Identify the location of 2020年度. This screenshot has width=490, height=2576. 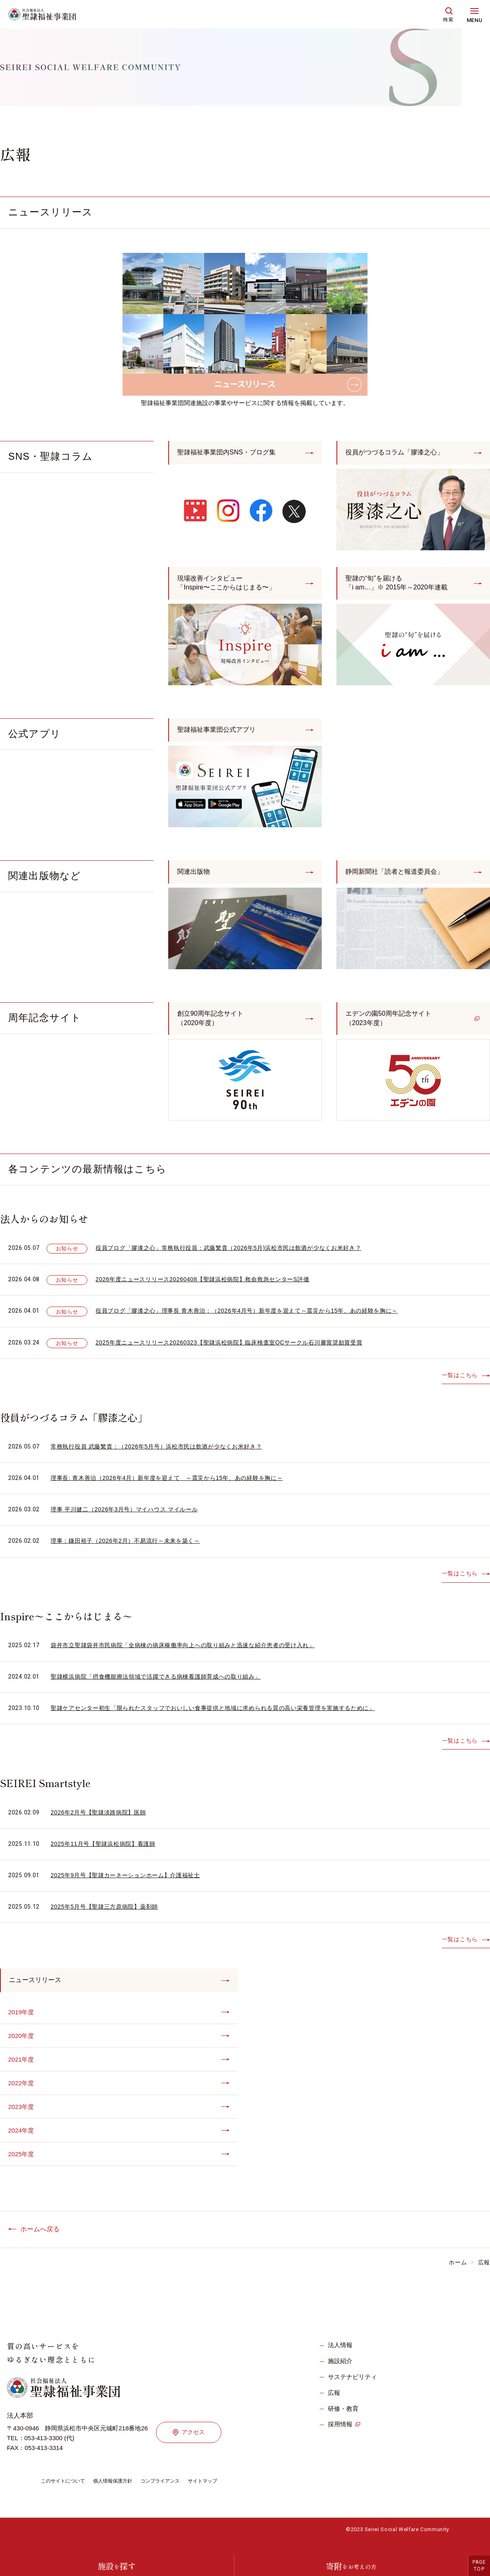
(22, 2045).